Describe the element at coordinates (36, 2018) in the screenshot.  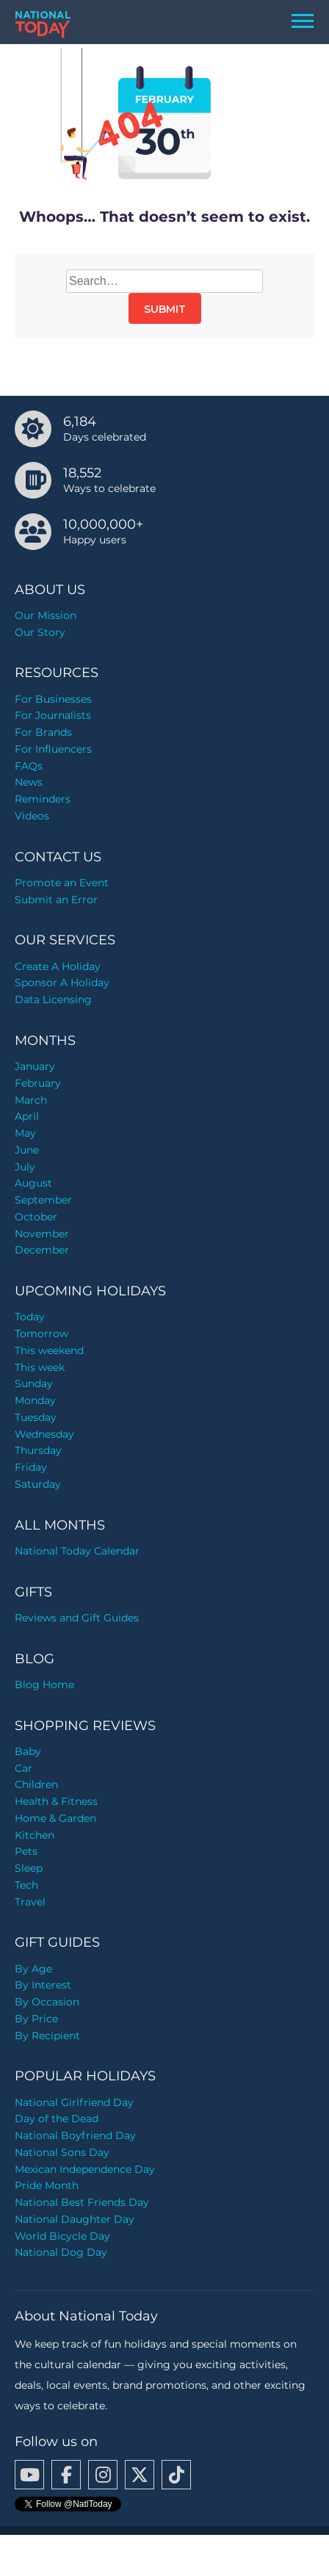
I see `By Price` at that location.